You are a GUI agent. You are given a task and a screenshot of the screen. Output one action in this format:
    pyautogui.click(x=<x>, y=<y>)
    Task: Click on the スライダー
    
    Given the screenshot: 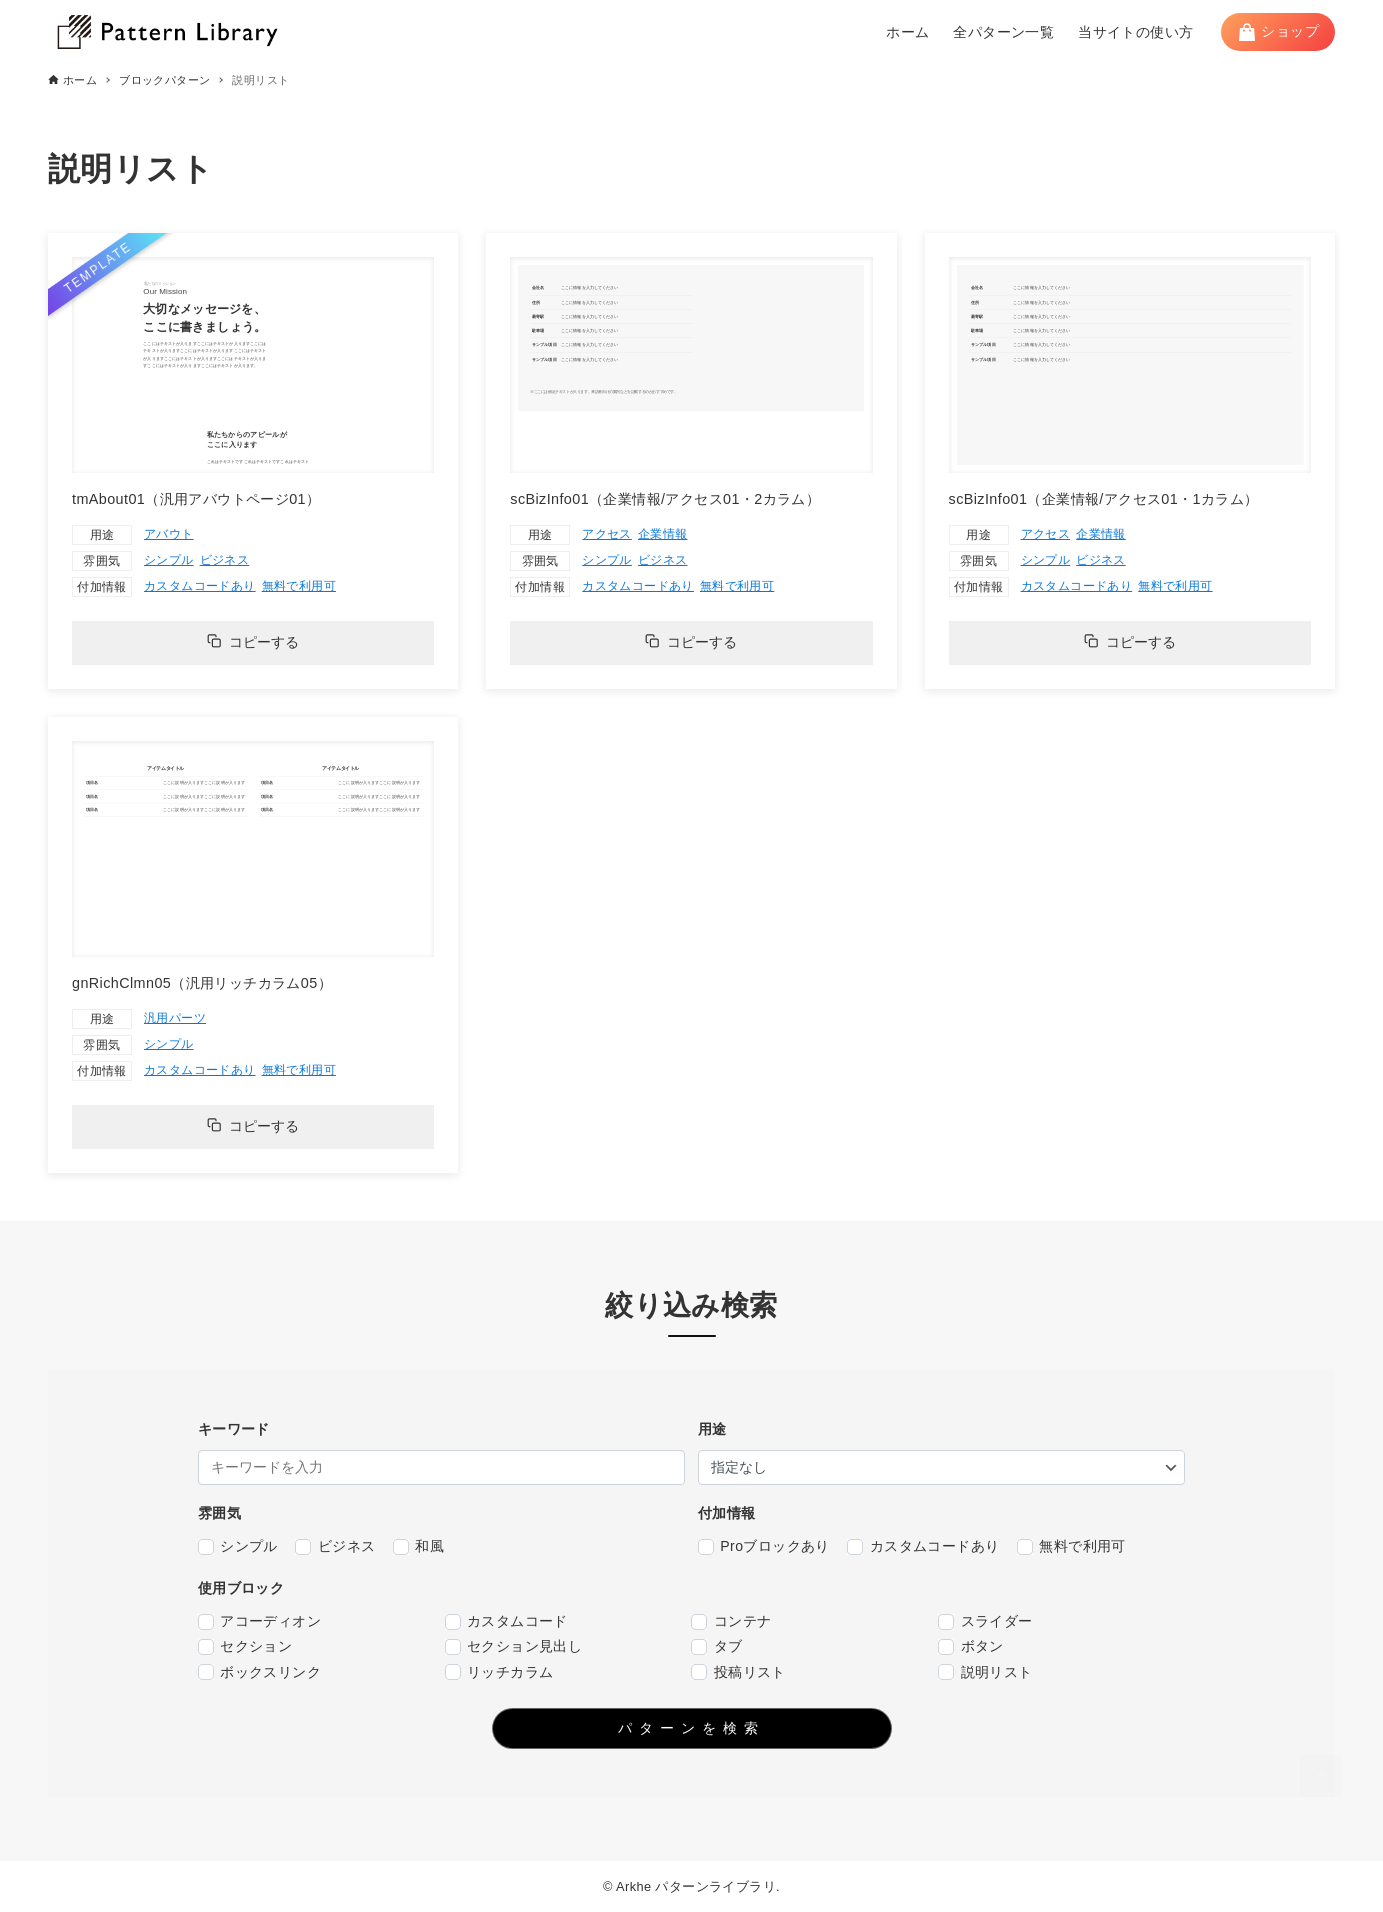 What is the action you would take?
    pyautogui.click(x=985, y=1621)
    